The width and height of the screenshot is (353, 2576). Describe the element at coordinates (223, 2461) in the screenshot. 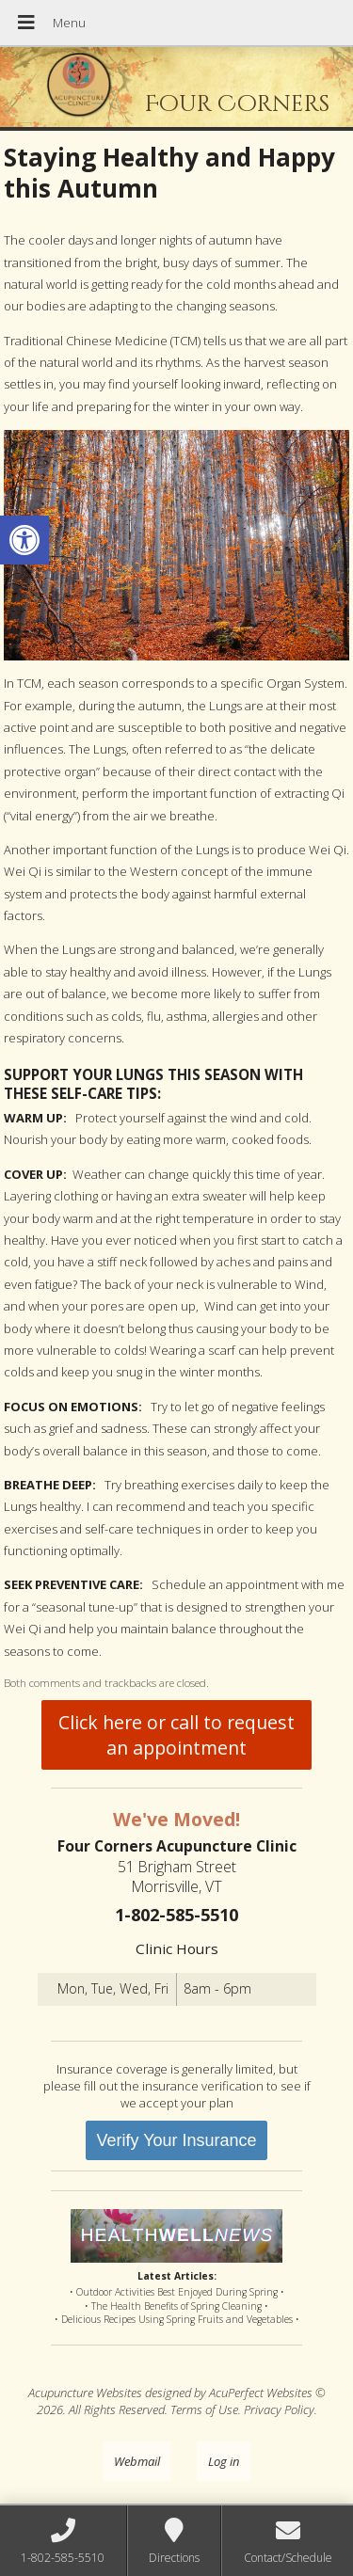

I see `Log in` at that location.